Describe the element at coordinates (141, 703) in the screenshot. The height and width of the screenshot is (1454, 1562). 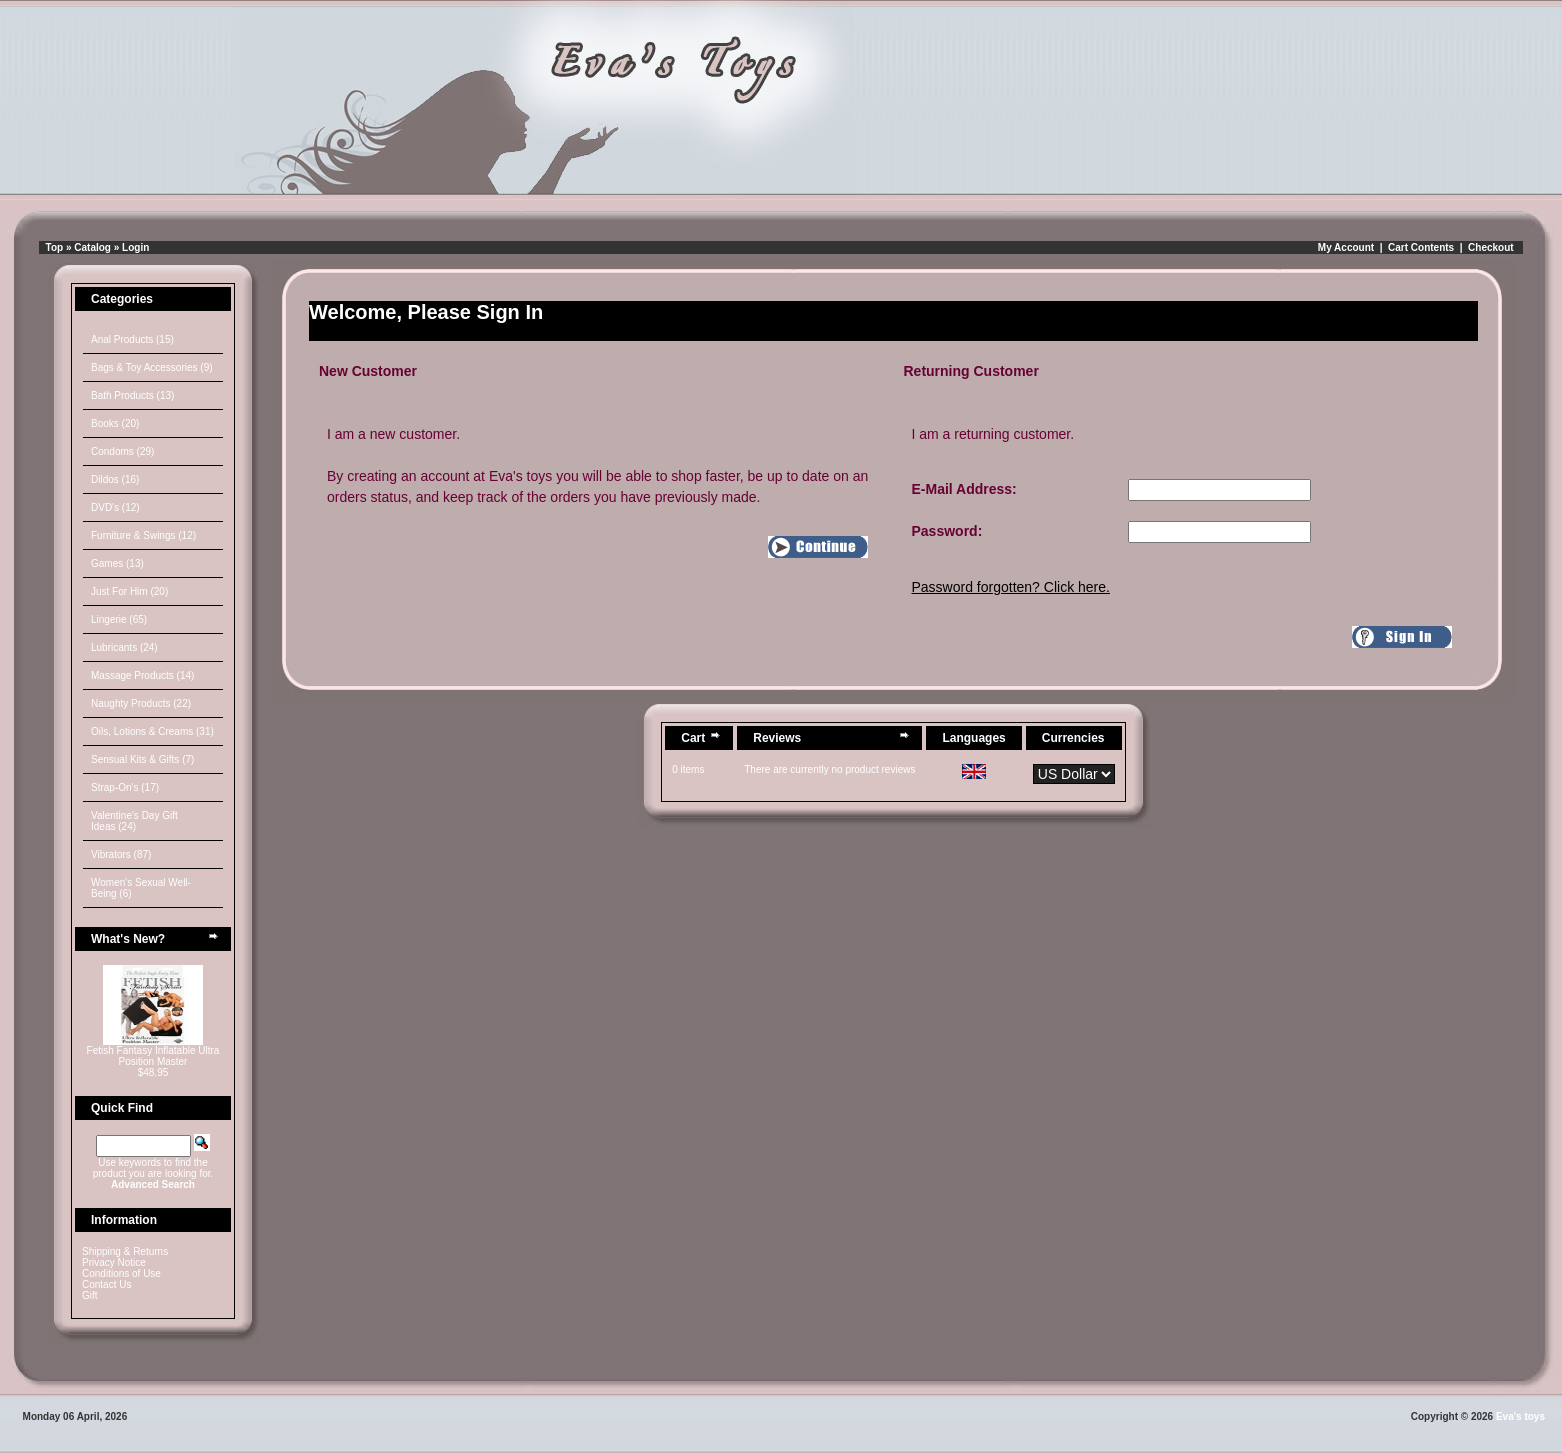
I see `Naughty Products (22)` at that location.